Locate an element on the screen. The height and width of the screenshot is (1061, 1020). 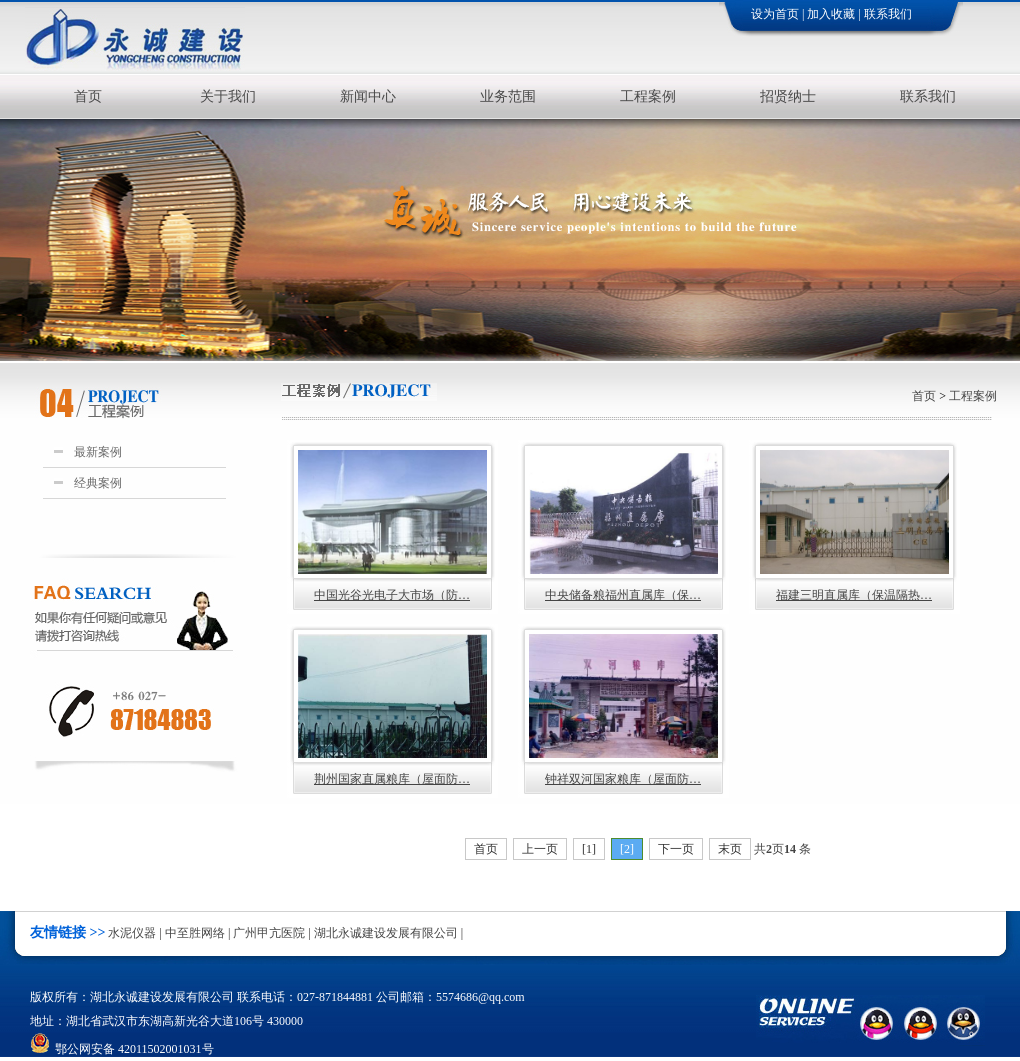
水泥仪器 is located at coordinates (132, 933).